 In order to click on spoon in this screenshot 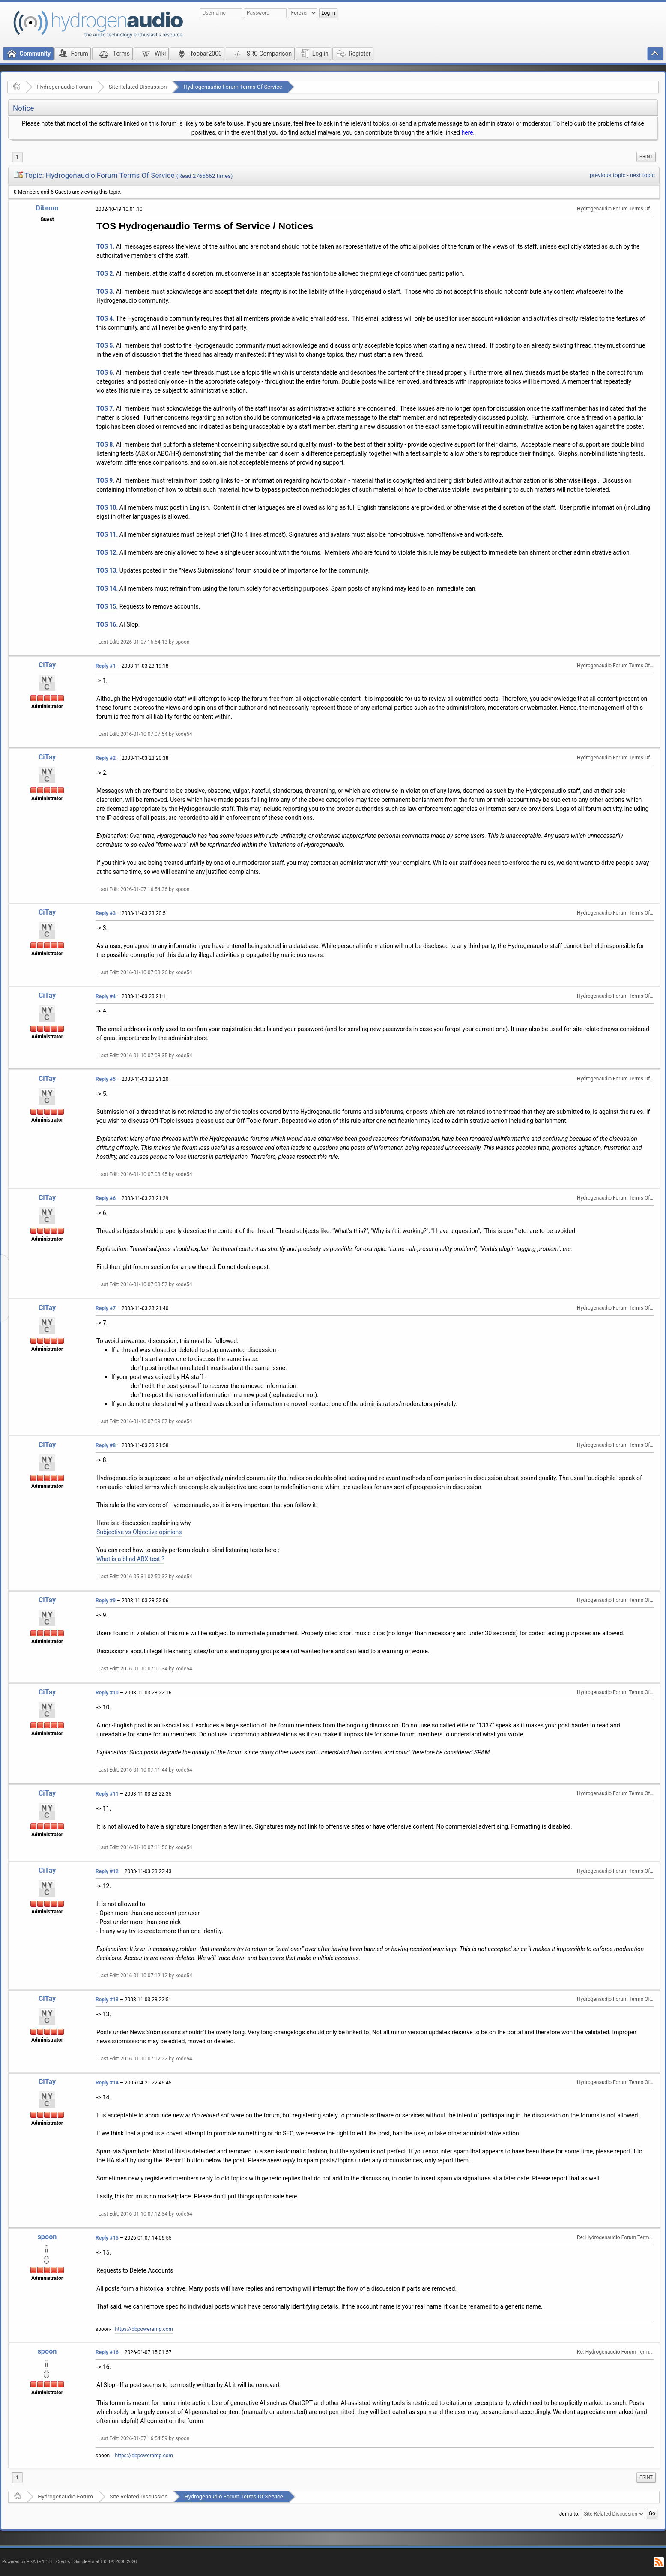, I will do `click(47, 2237)`.